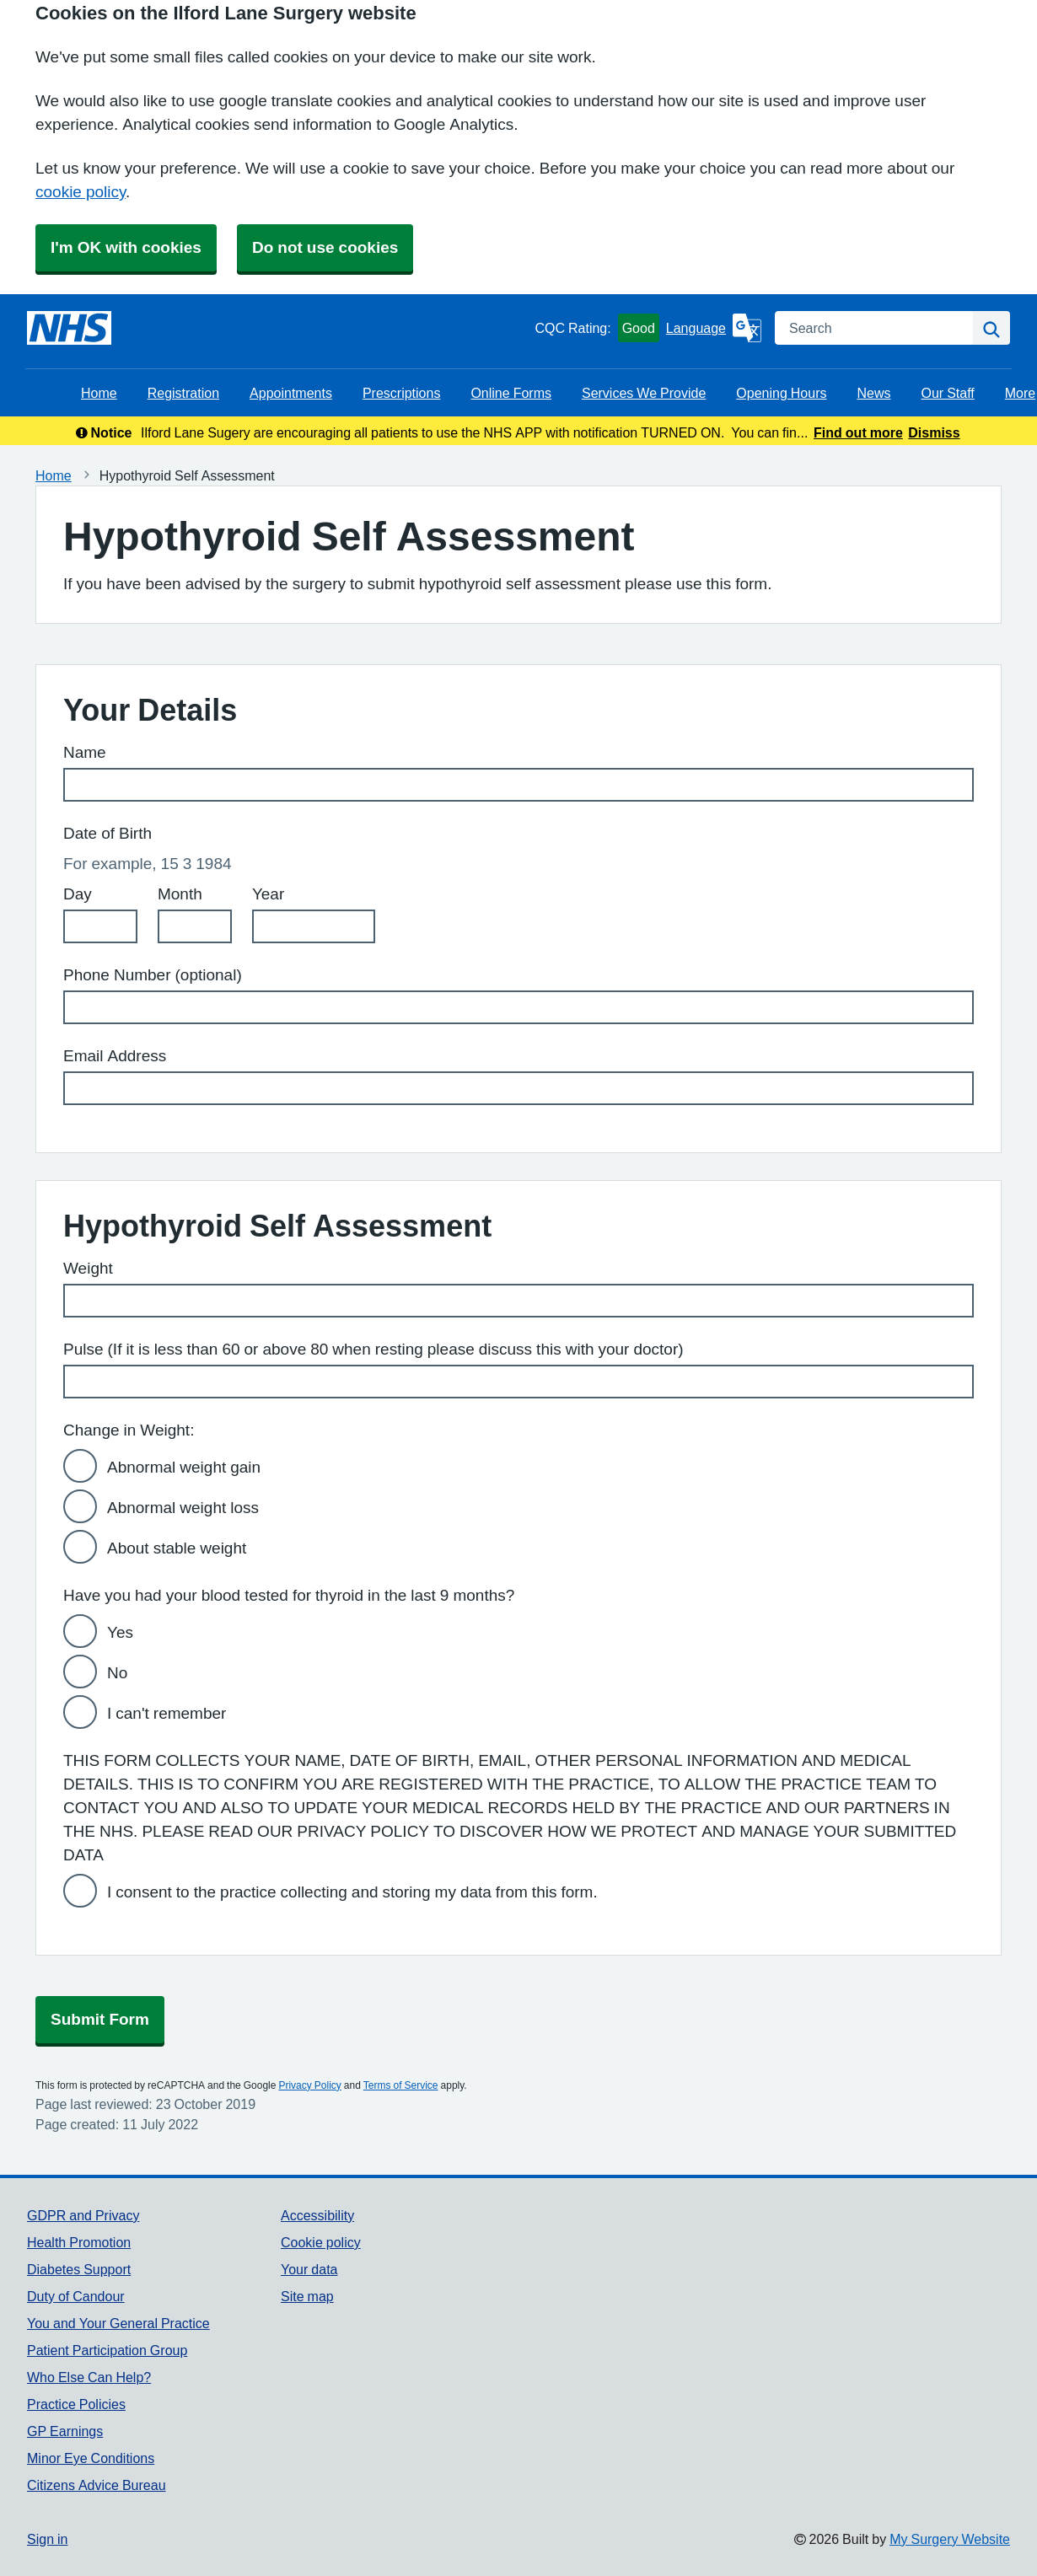  I want to click on News, so click(873, 393).